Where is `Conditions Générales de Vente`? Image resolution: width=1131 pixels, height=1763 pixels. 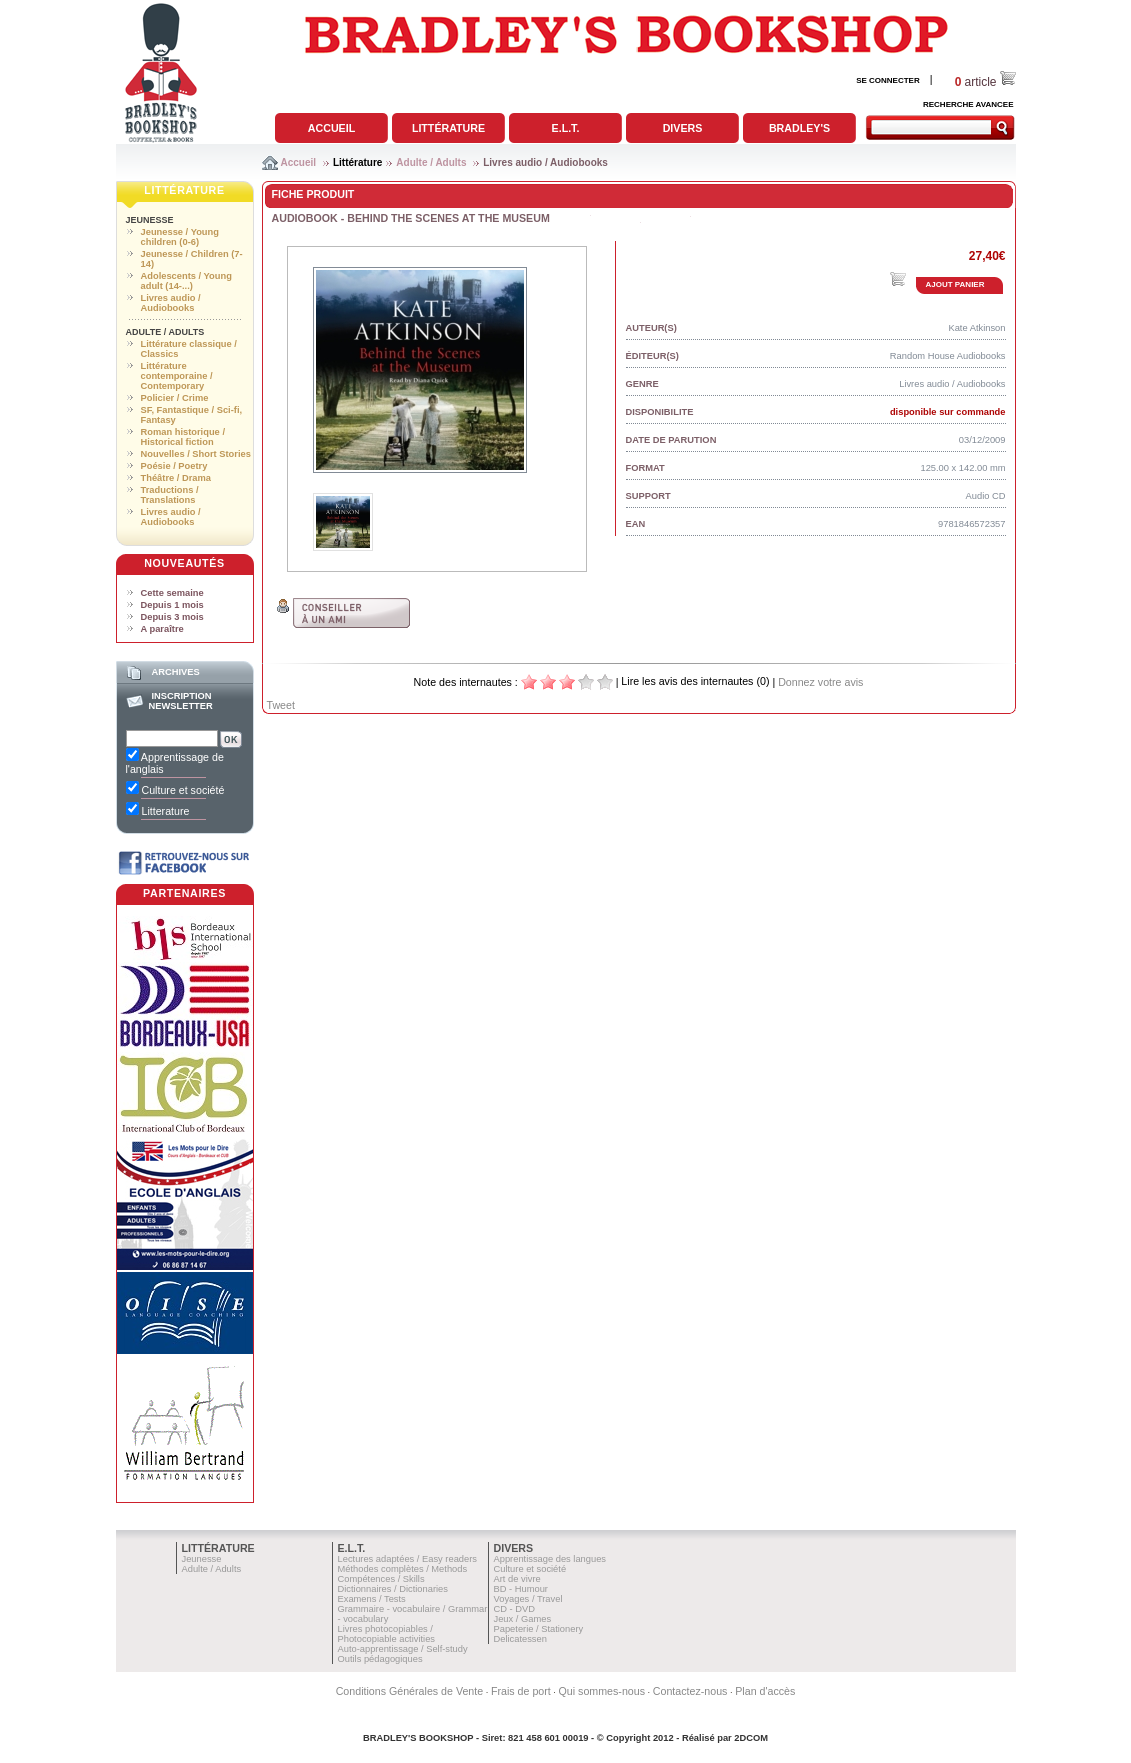
Conditions Générales de Vente is located at coordinates (410, 1691).